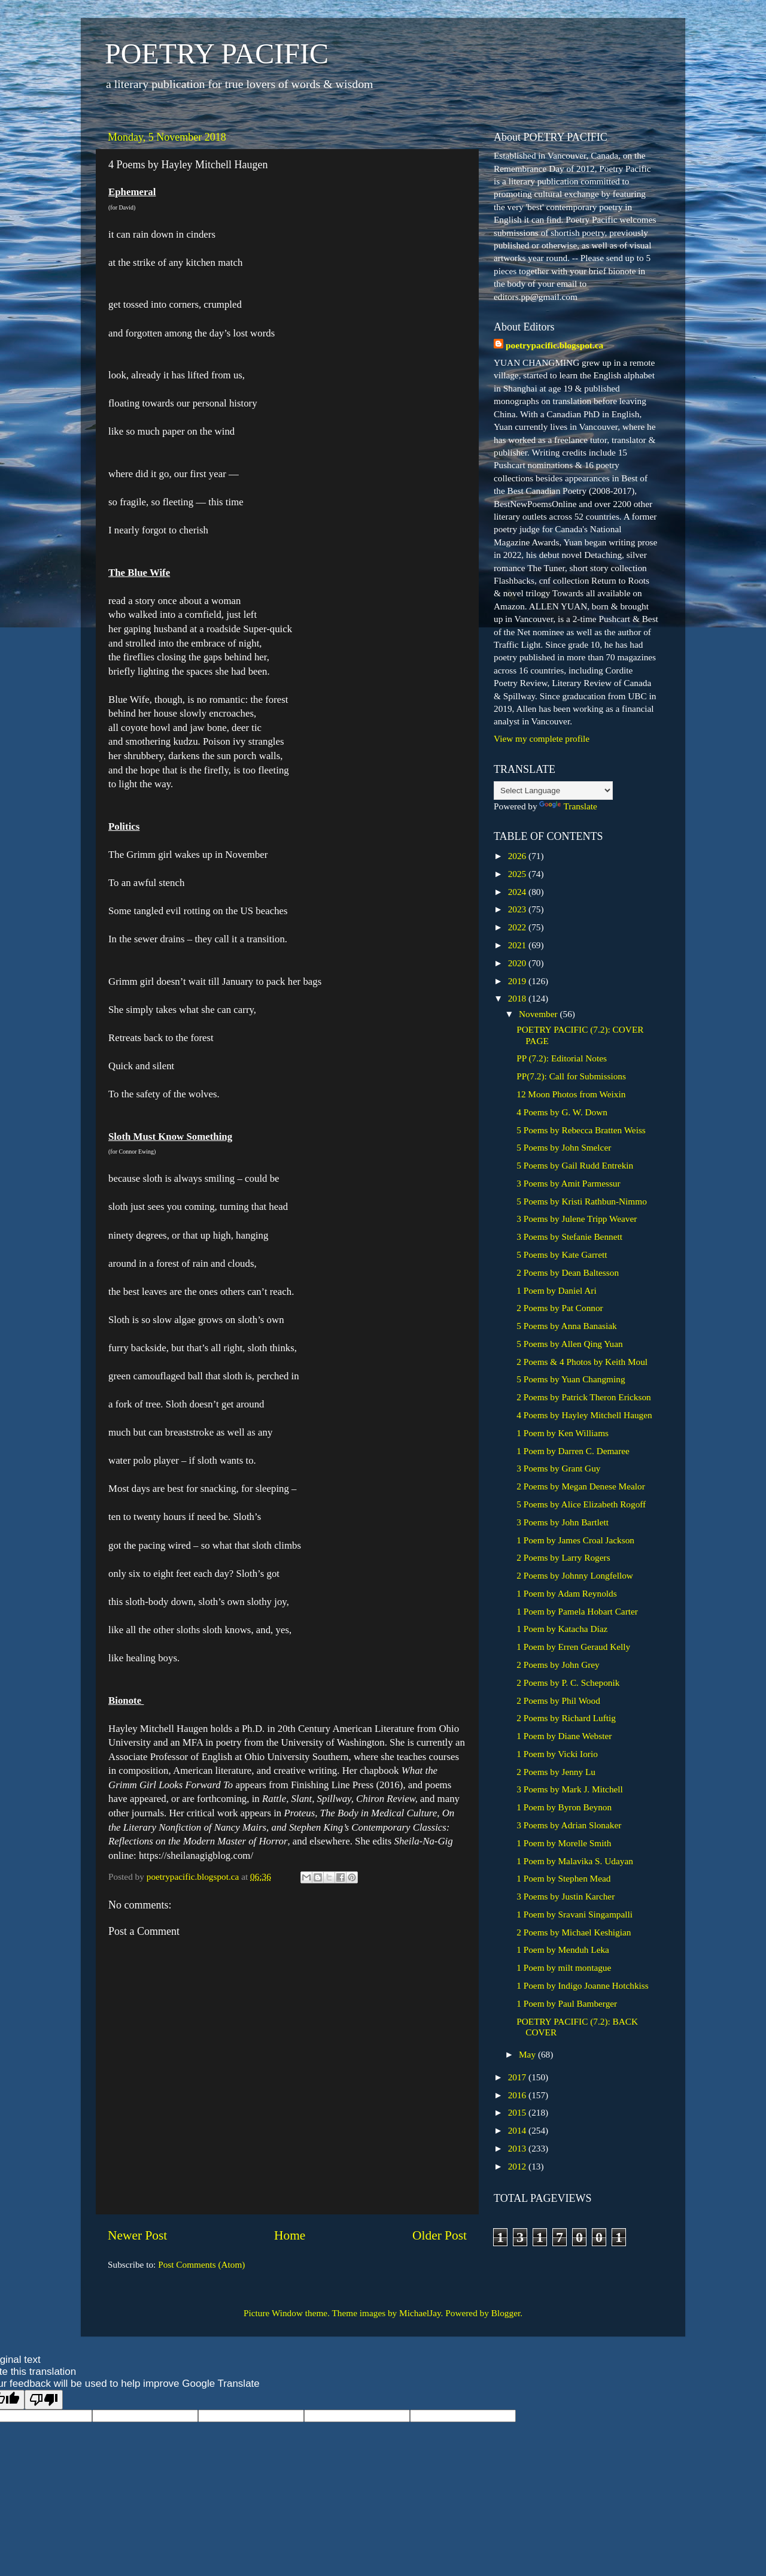 The height and width of the screenshot is (2576, 766). Describe the element at coordinates (574, 1914) in the screenshot. I see `1 Poem by Sravani Singampalli` at that location.